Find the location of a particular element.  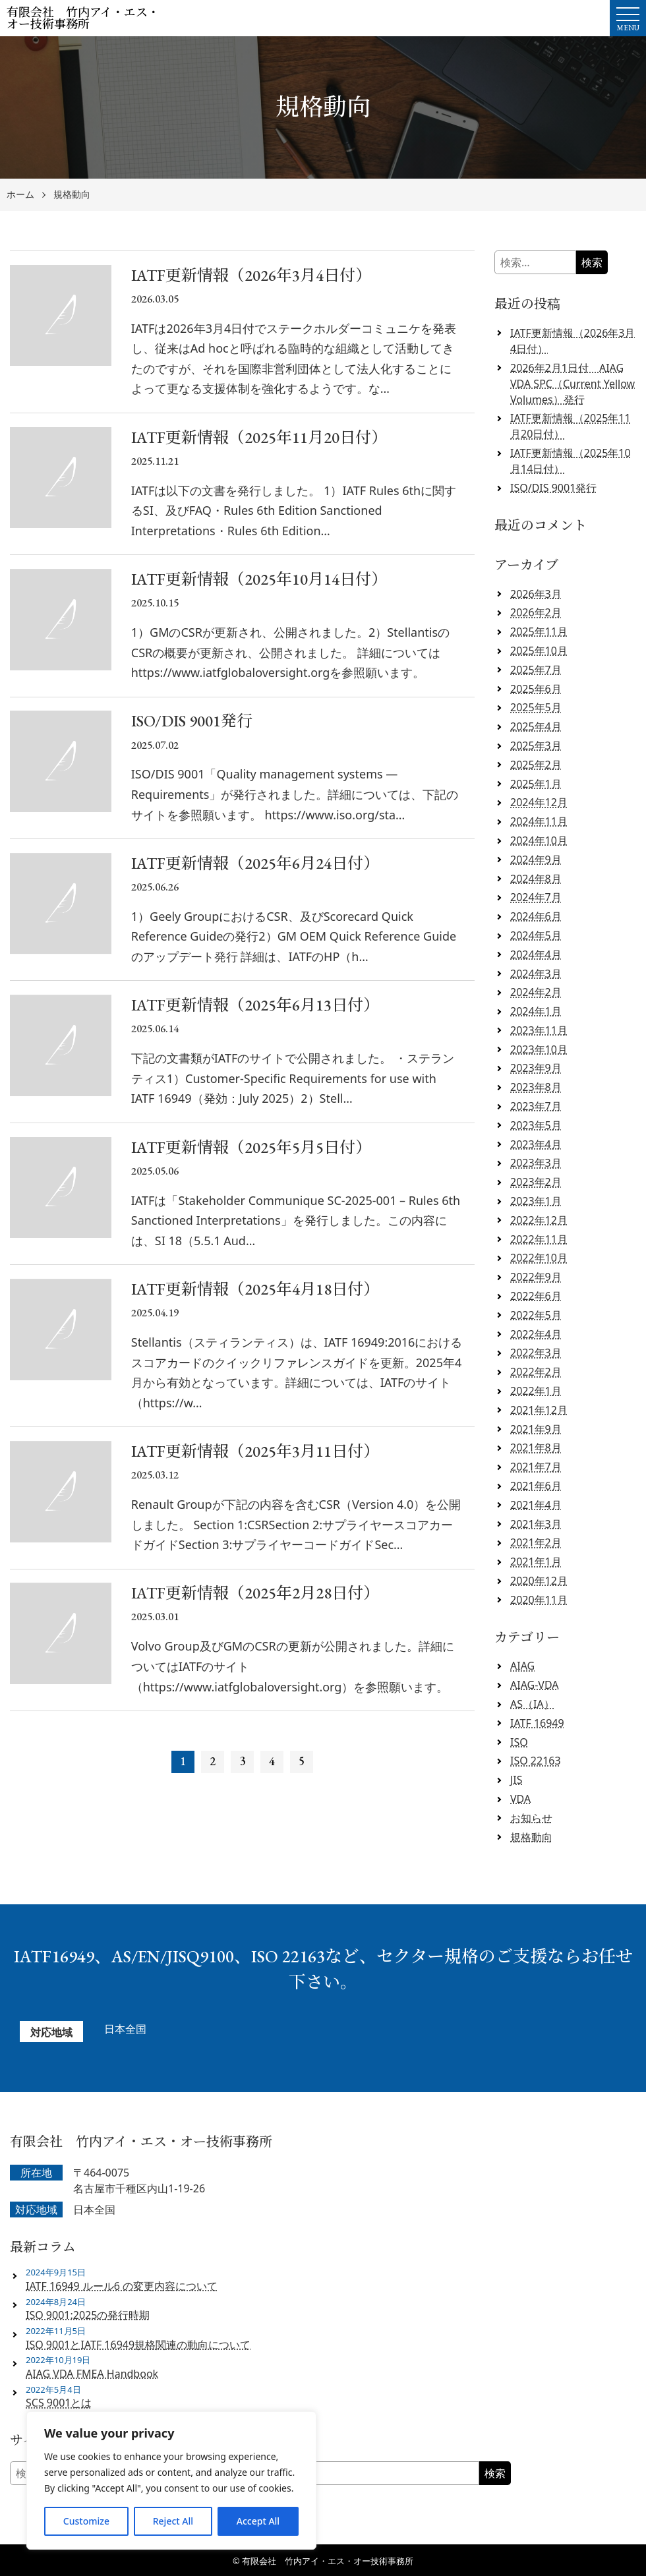

2022年4月 is located at coordinates (536, 1334).